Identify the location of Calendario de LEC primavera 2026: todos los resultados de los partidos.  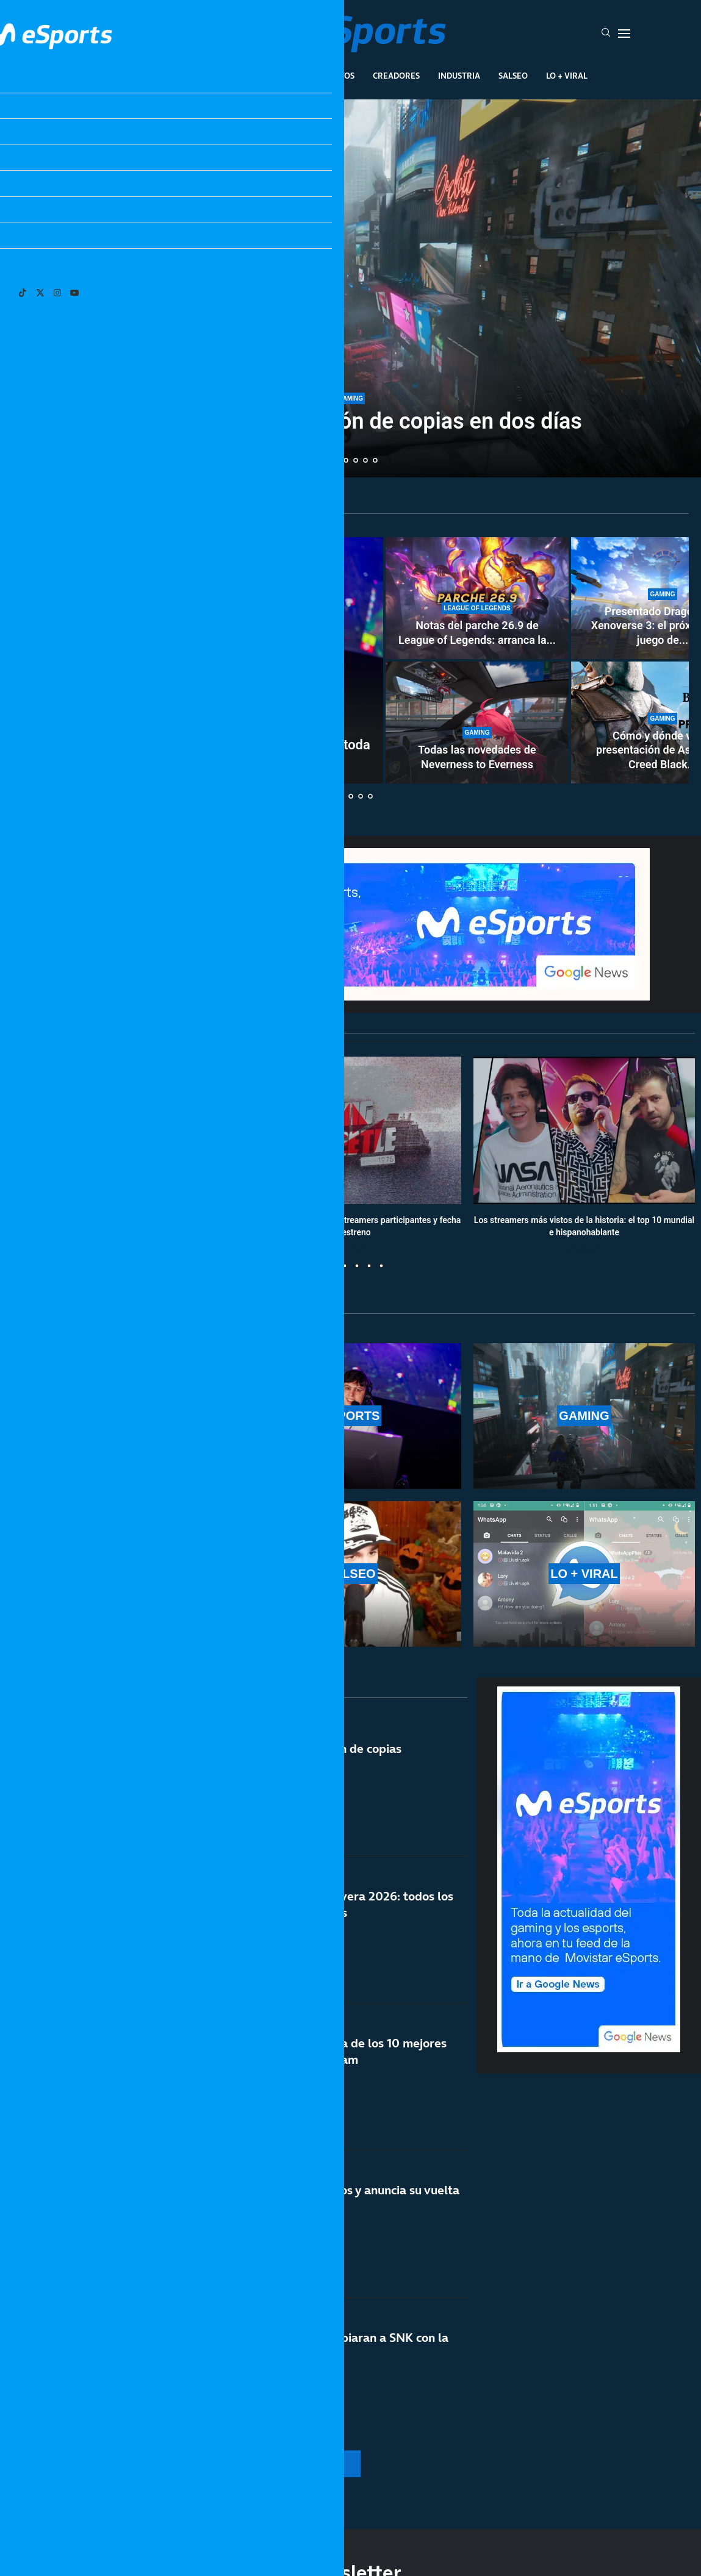
(328, 1904).